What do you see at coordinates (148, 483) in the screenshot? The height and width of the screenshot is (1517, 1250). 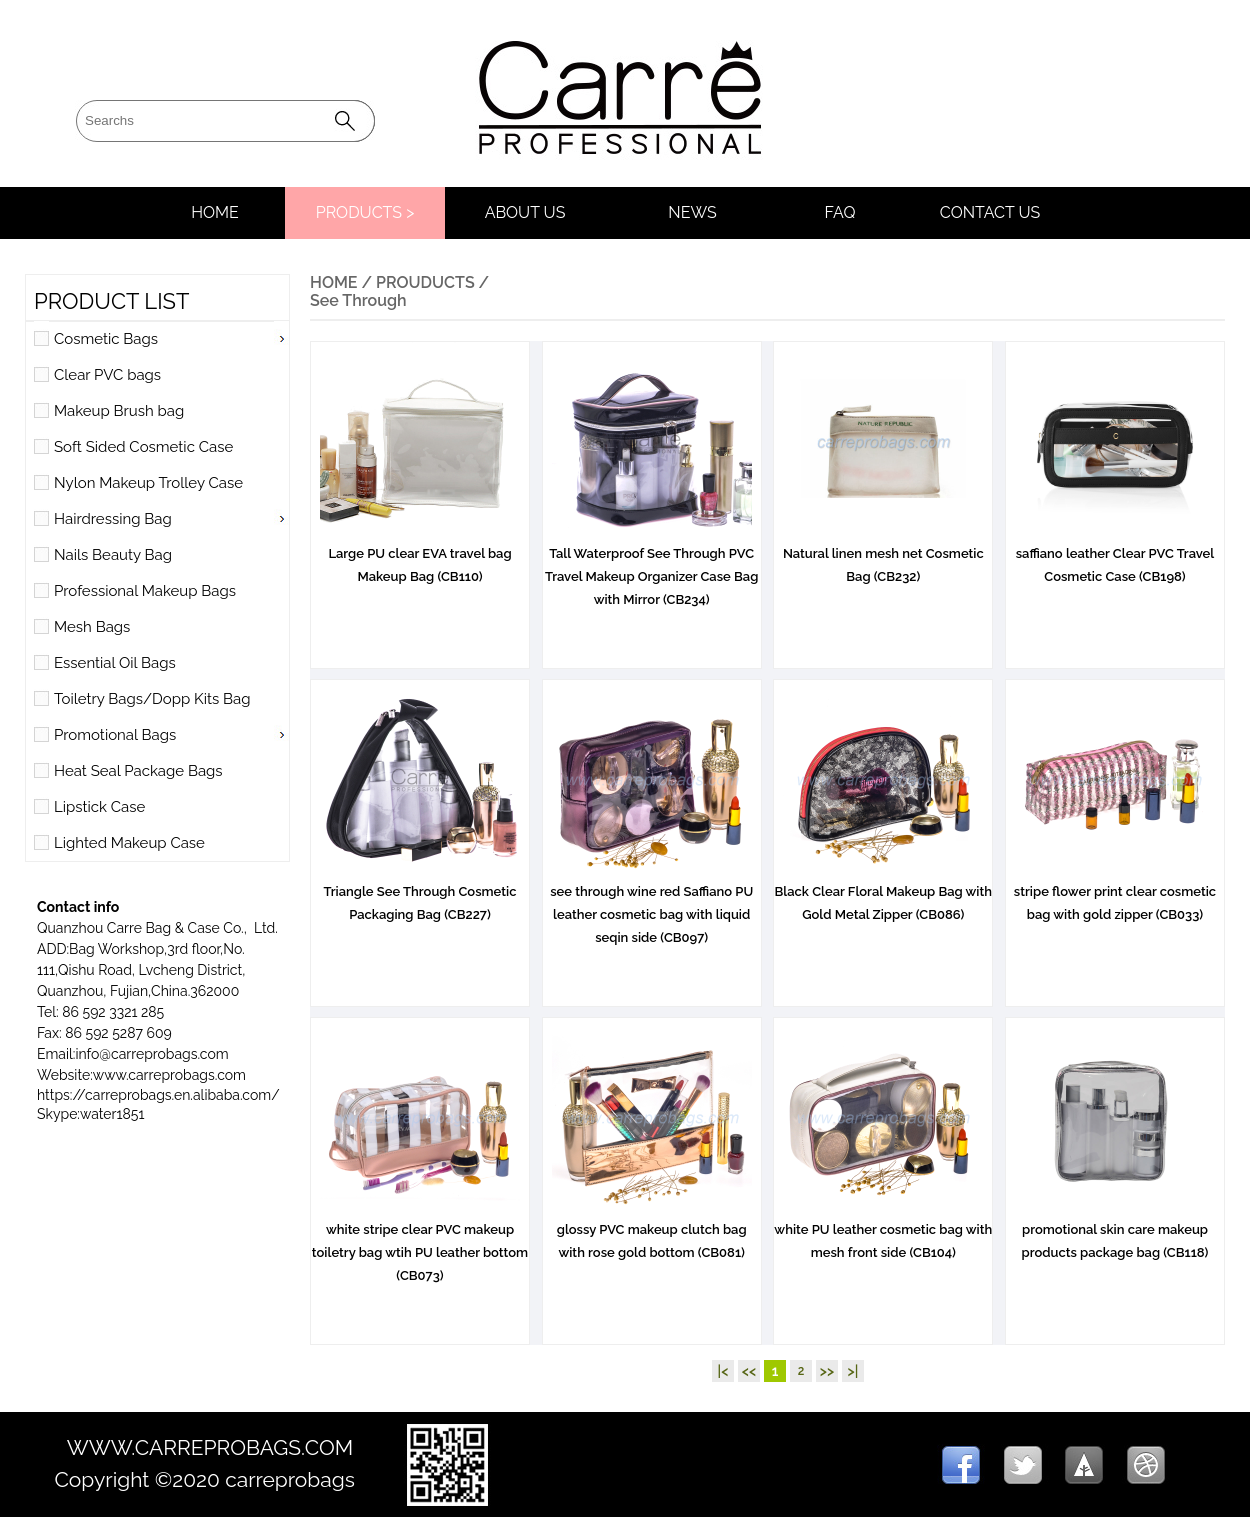 I see `Nylon Makeup Trolley Case` at bounding box center [148, 483].